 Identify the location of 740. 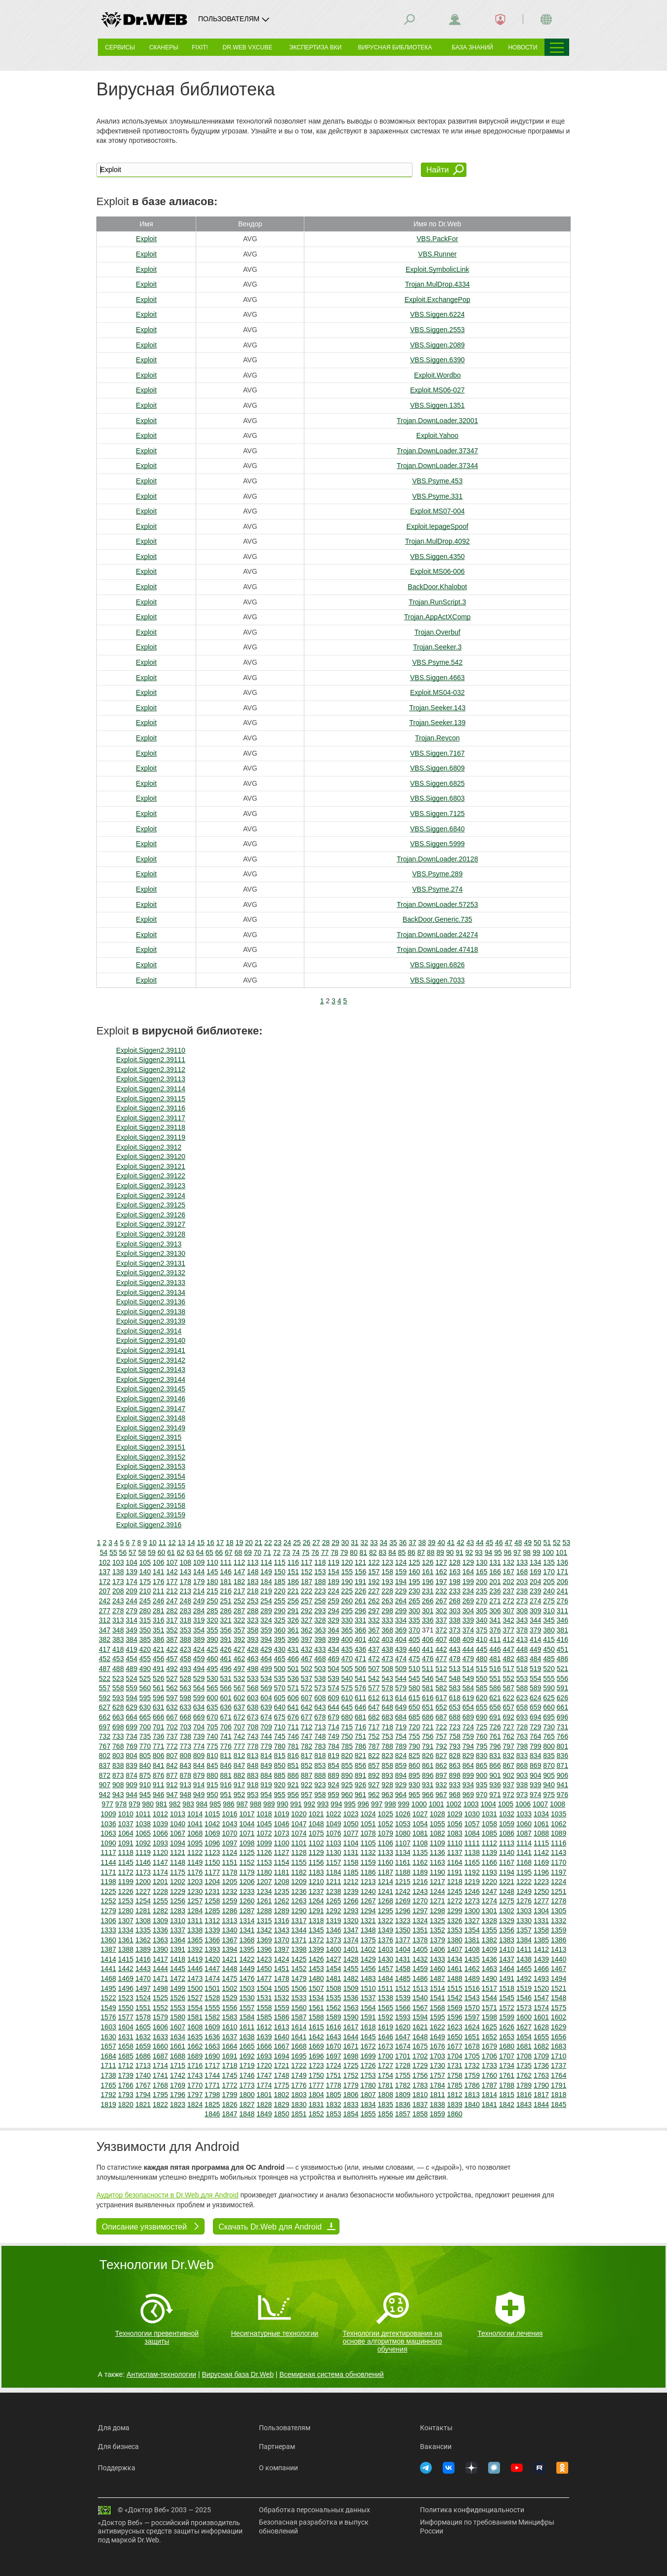
(212, 1736).